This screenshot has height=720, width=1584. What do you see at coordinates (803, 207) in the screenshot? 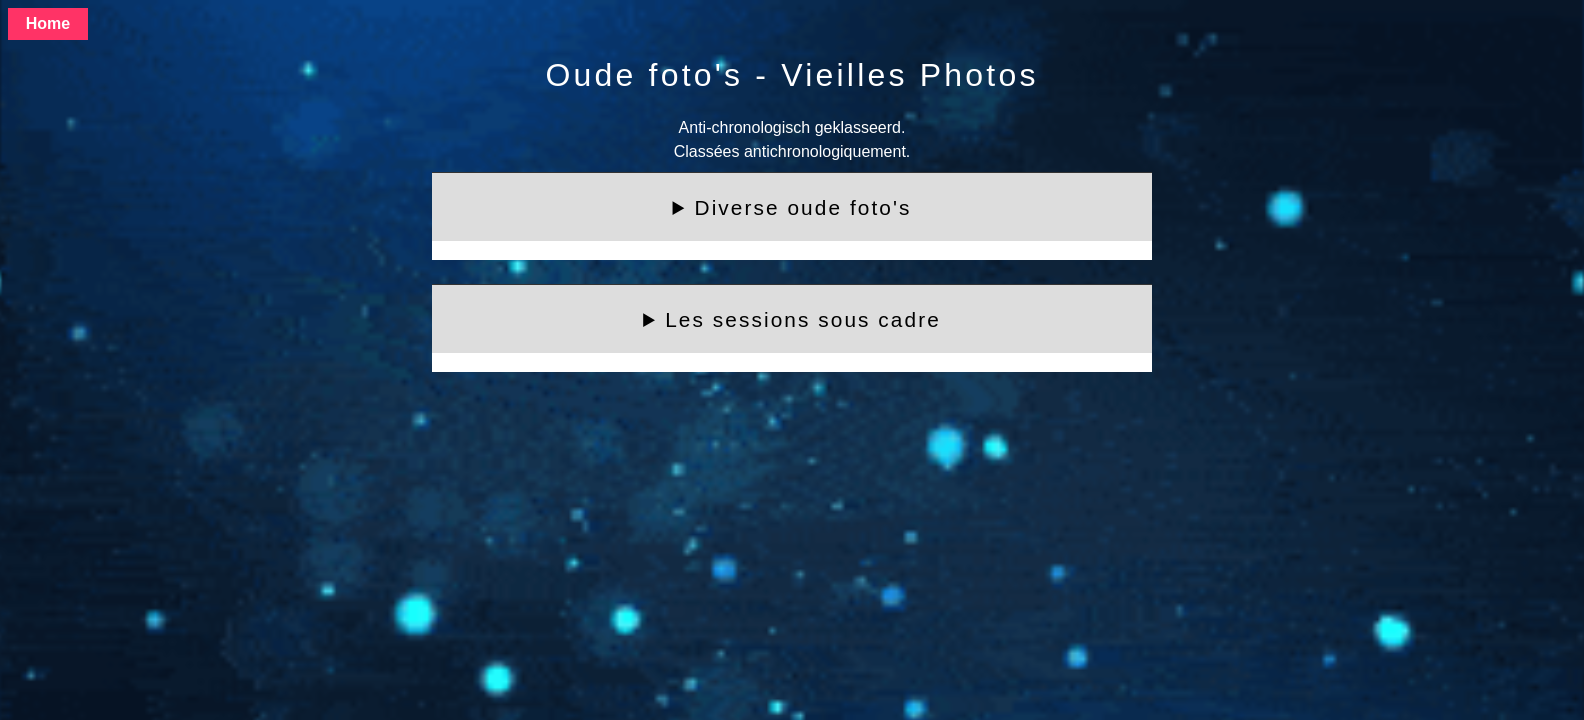
I see `Diverse oude foto's` at bounding box center [803, 207].